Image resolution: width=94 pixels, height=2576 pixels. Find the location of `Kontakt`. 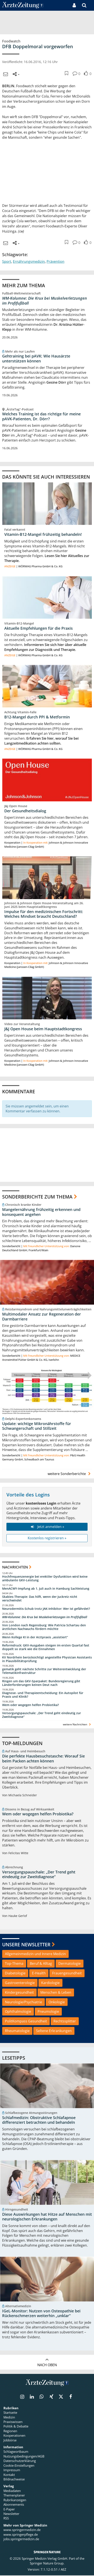

Kontakt is located at coordinates (9, 2475).